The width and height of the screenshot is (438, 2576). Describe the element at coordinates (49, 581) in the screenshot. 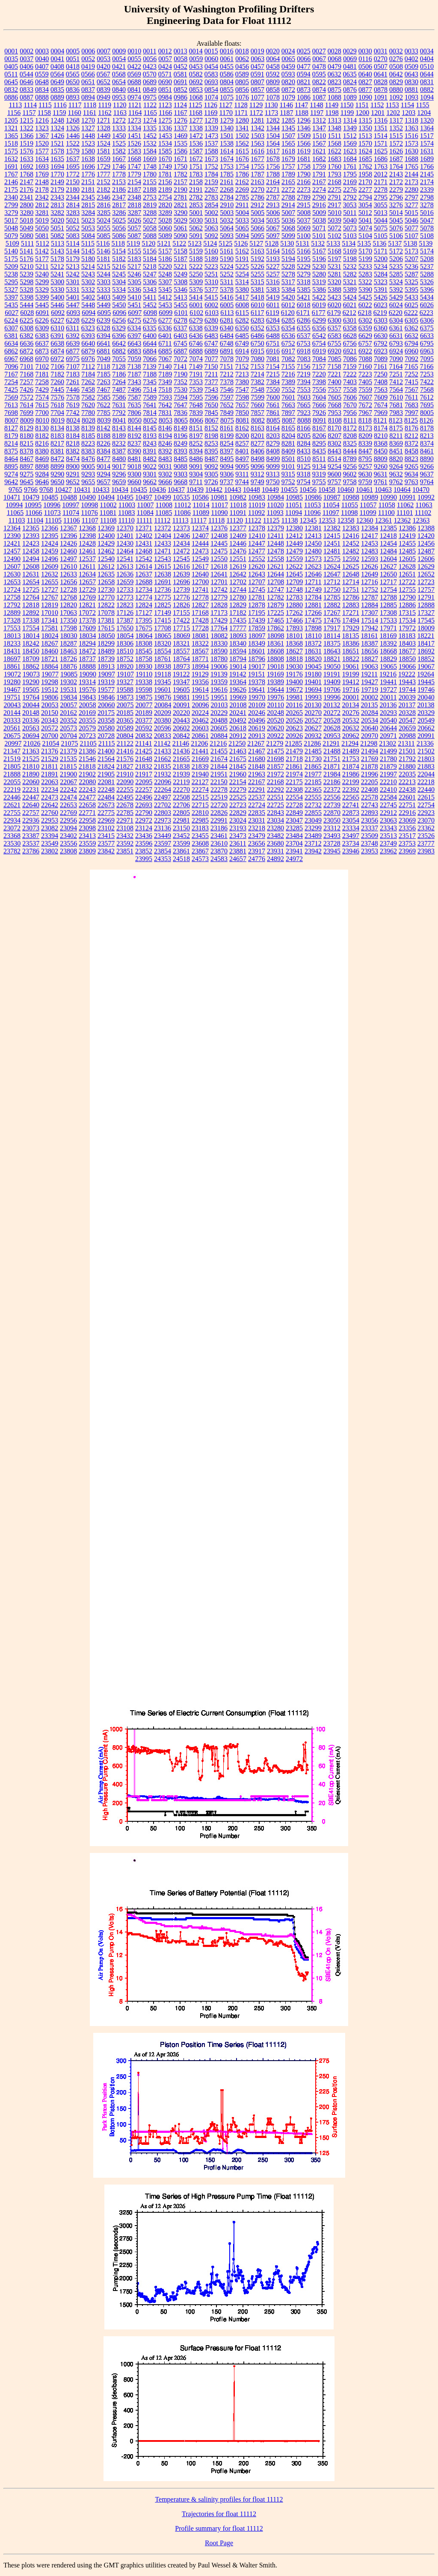

I see `12655` at that location.